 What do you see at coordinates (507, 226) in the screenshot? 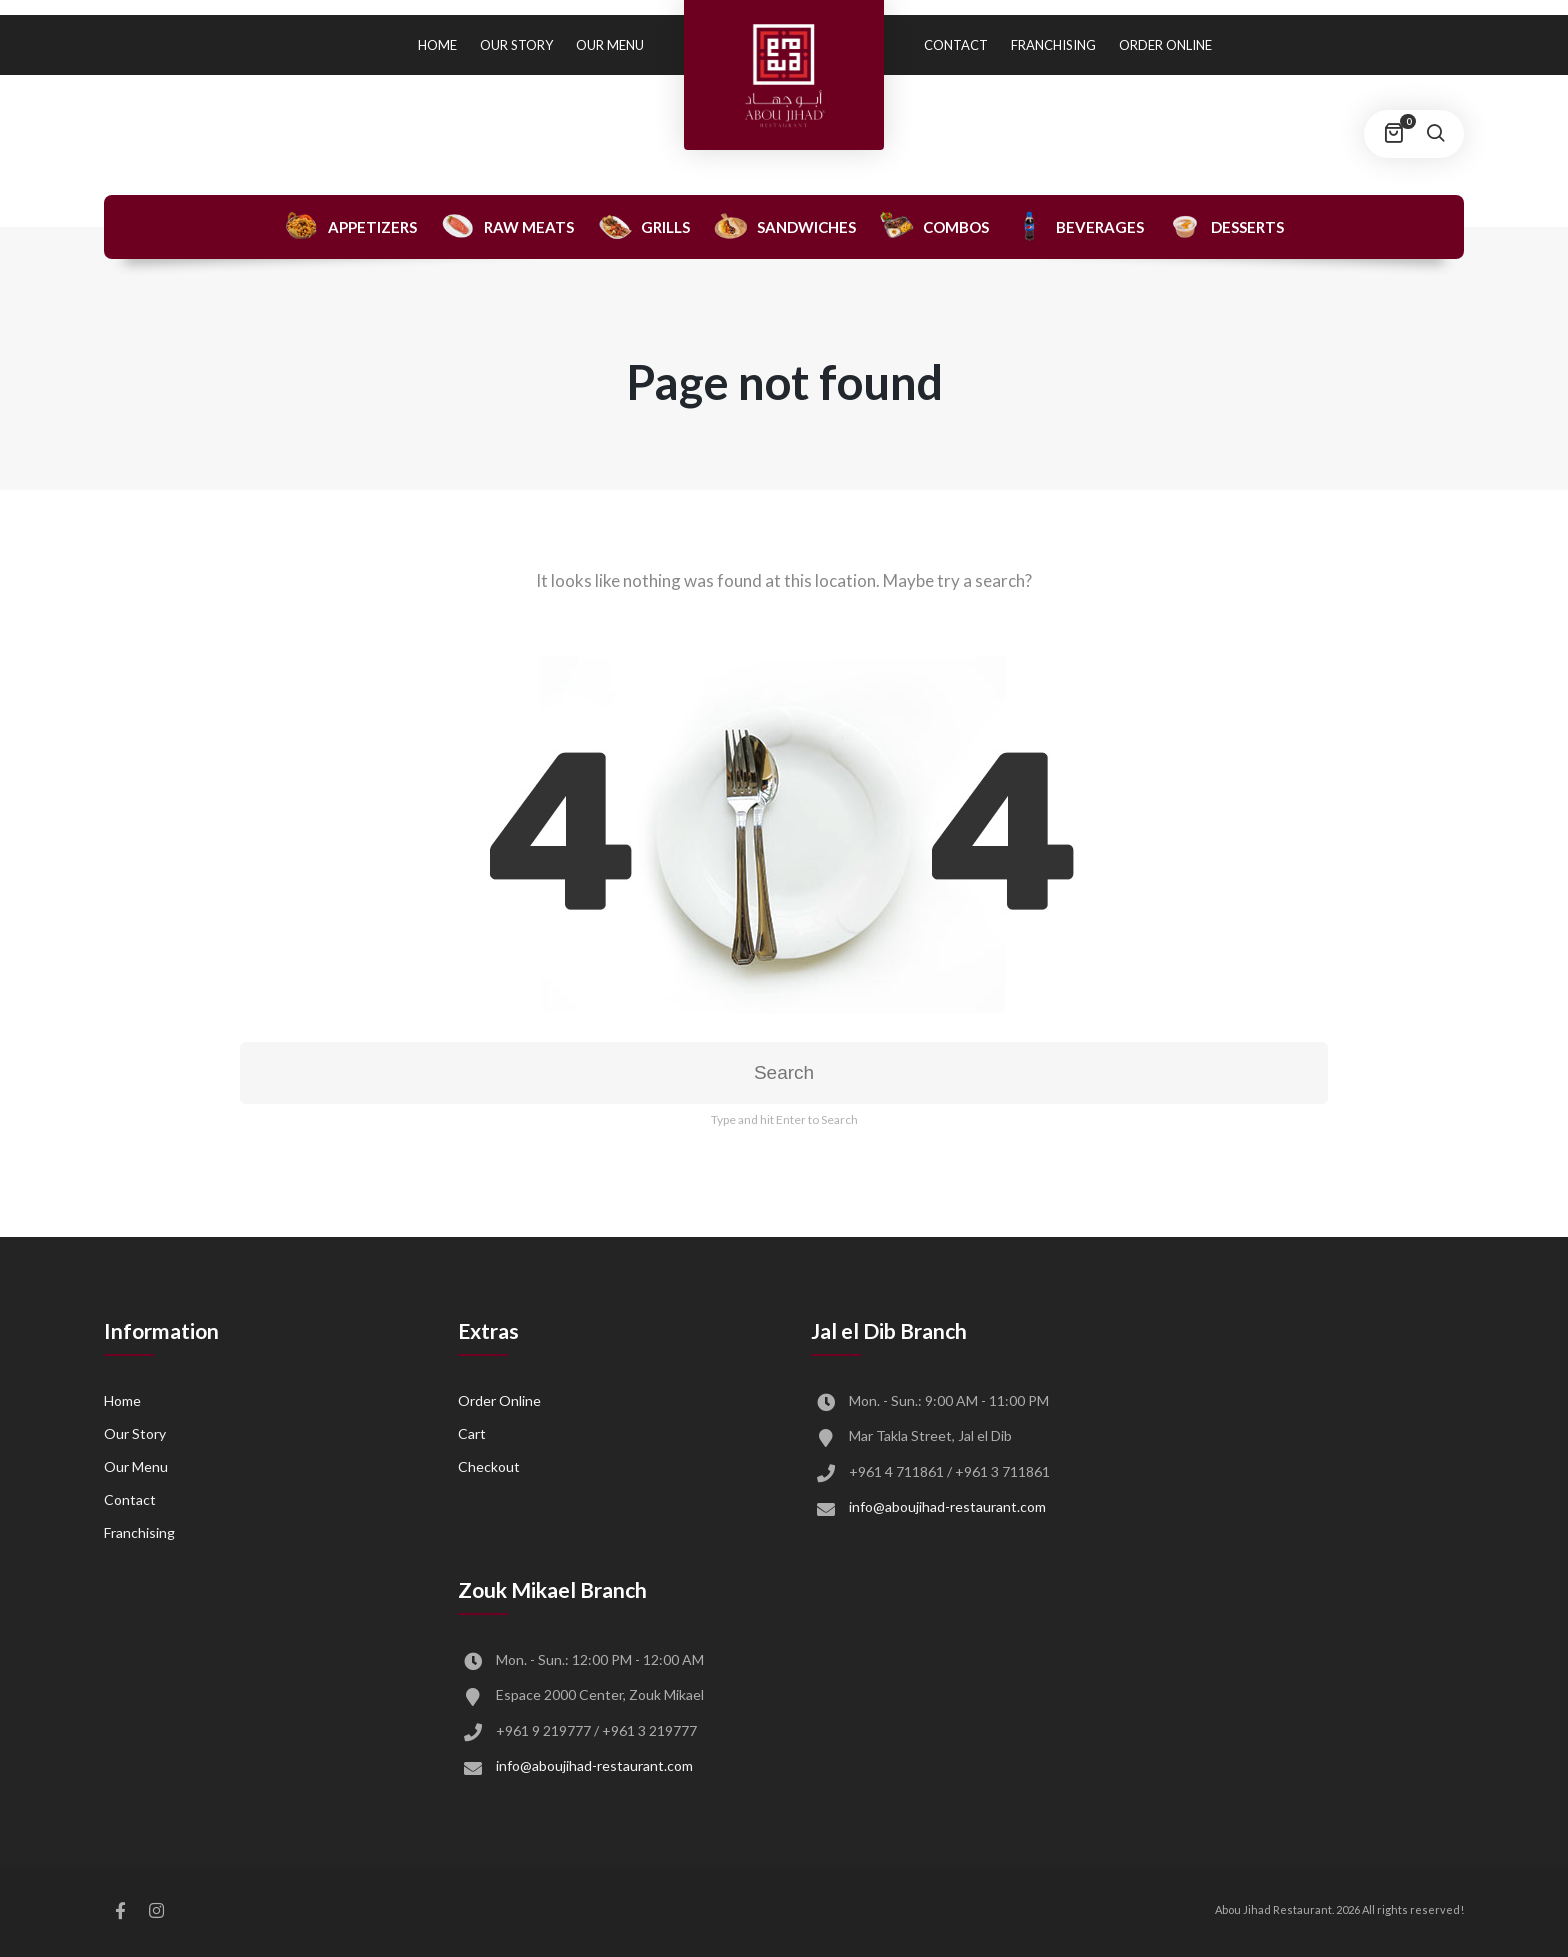
I see `Raw Meats` at bounding box center [507, 226].